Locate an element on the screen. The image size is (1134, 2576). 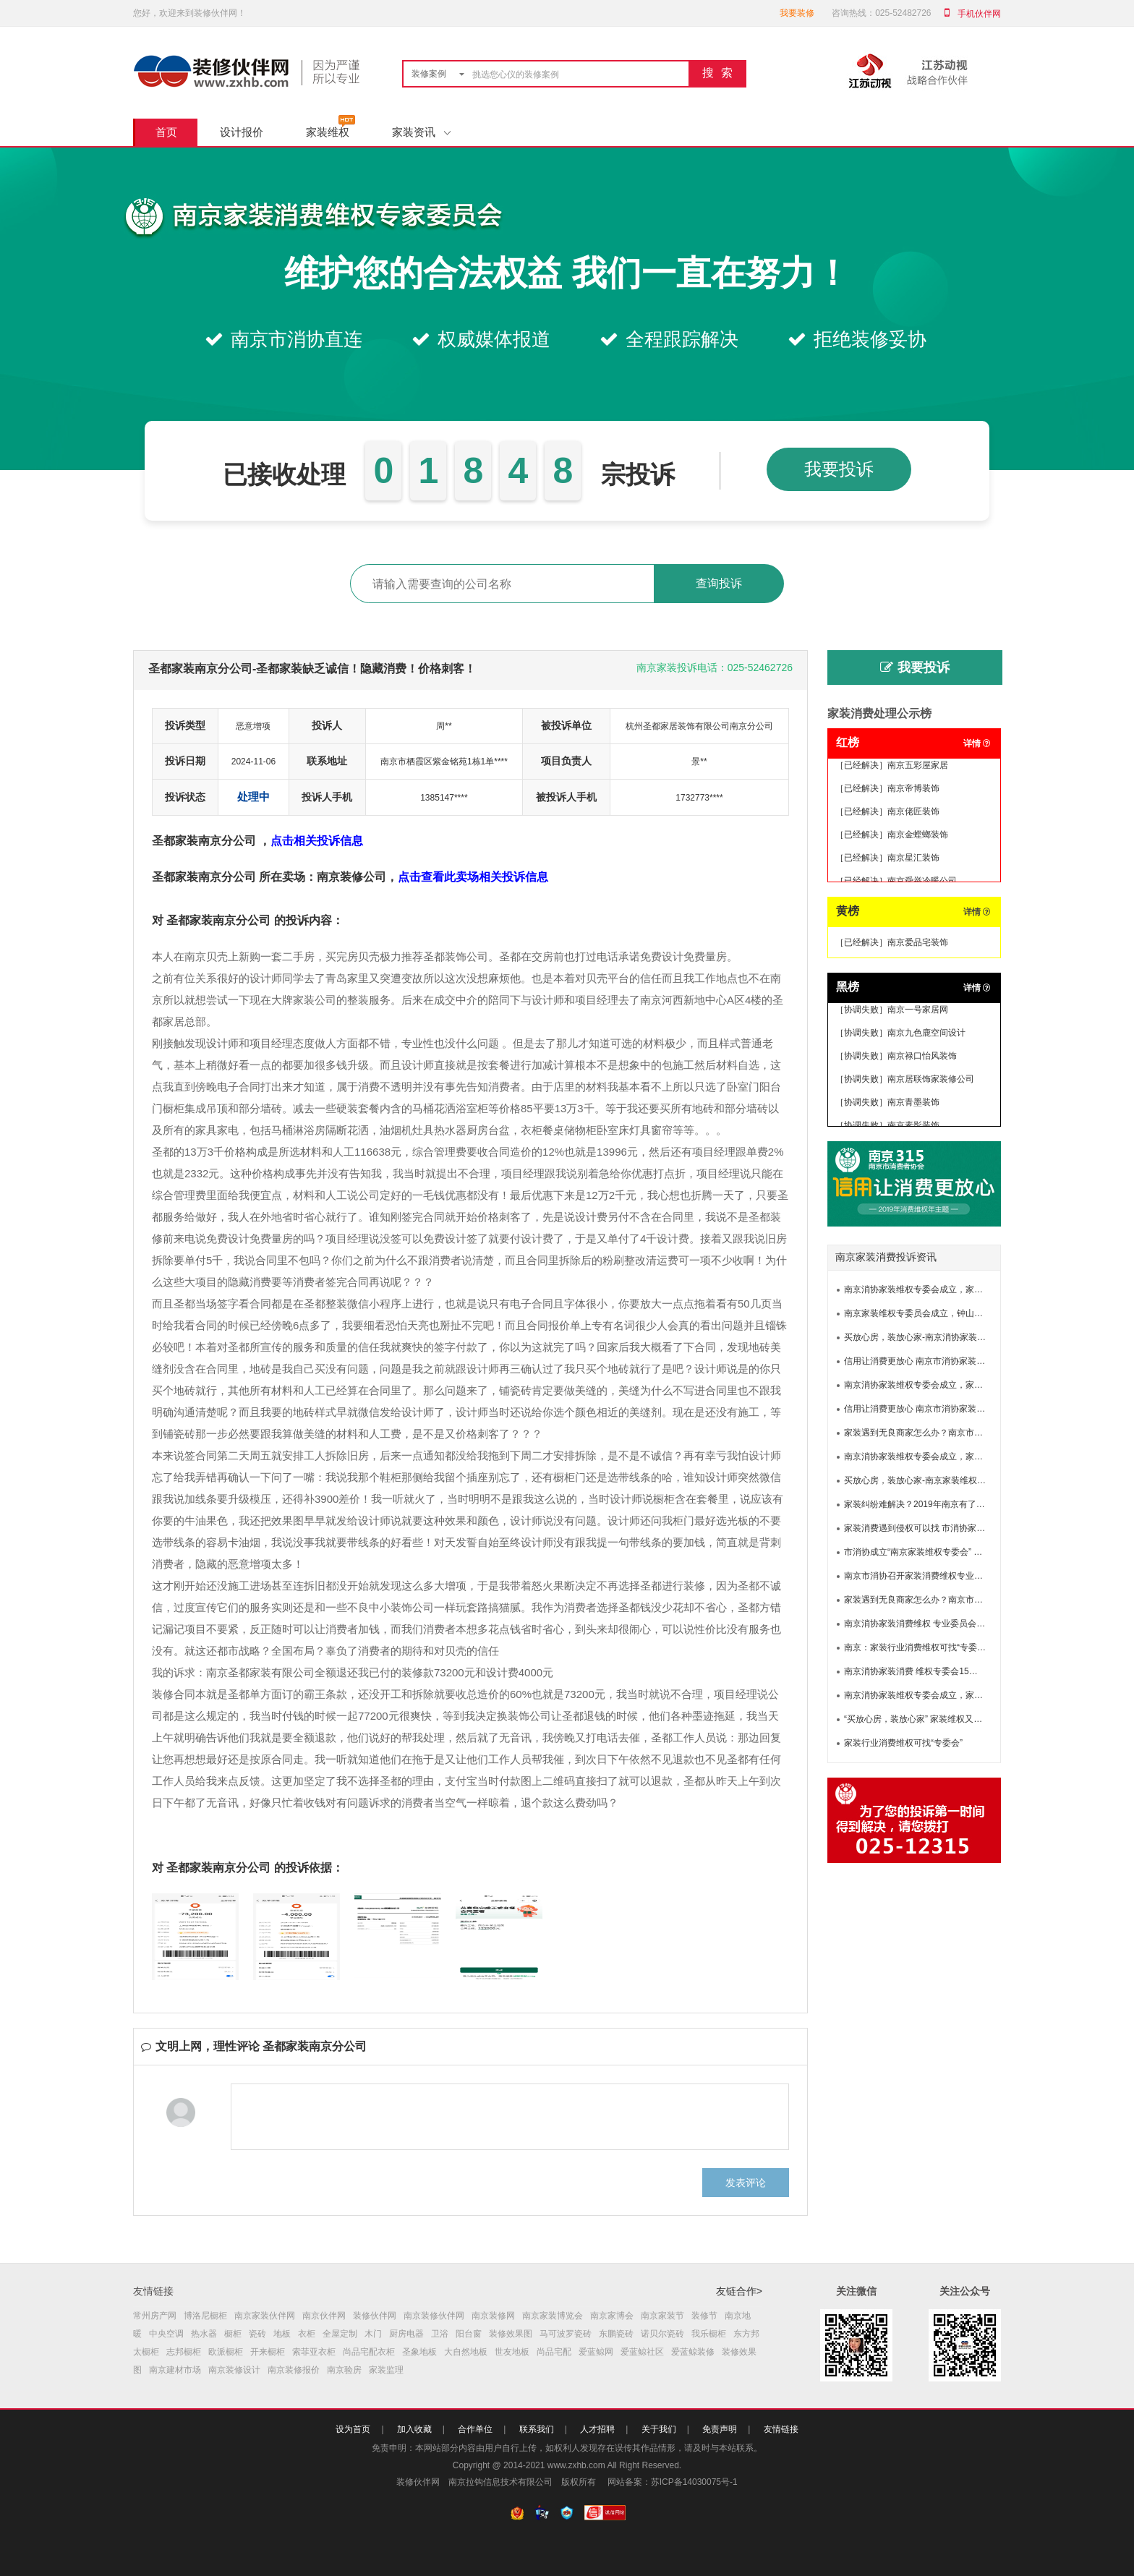
地板 is located at coordinates (282, 2334).